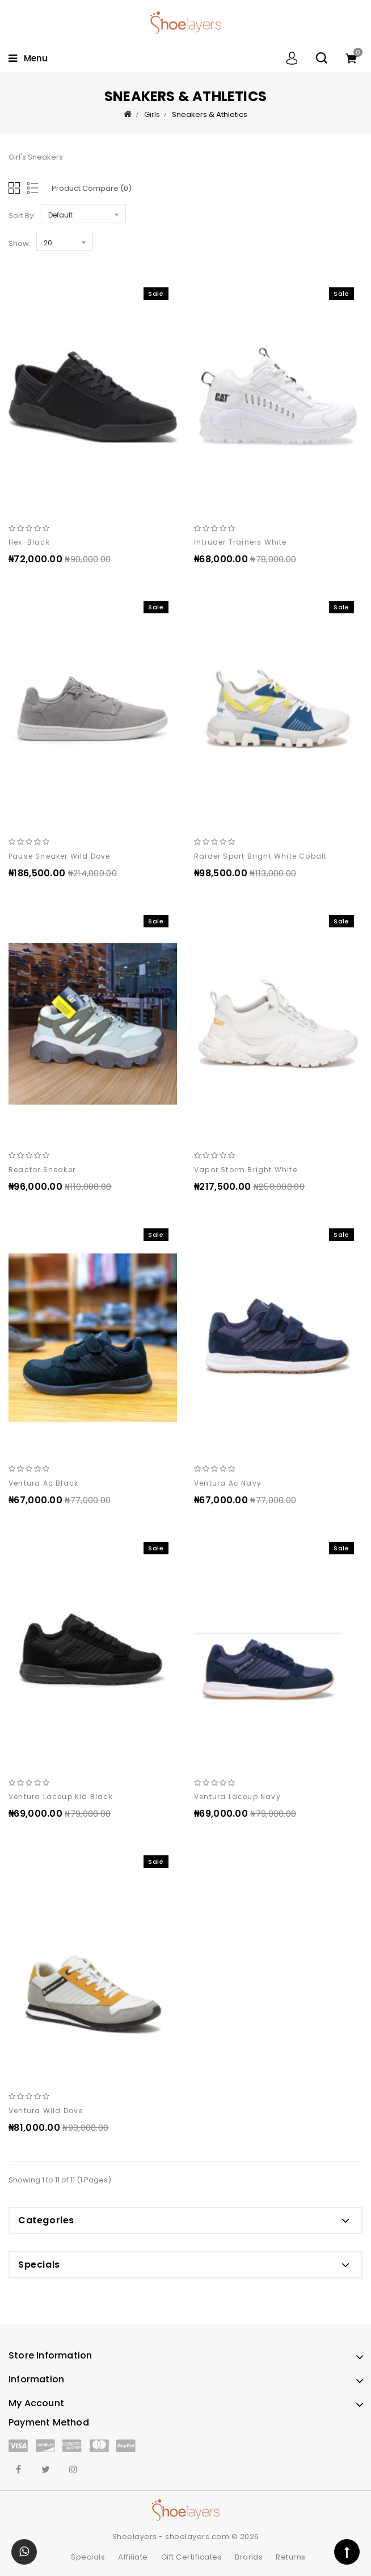 The height and width of the screenshot is (2576, 371). Describe the element at coordinates (240, 542) in the screenshot. I see `Intruder trainers white` at that location.